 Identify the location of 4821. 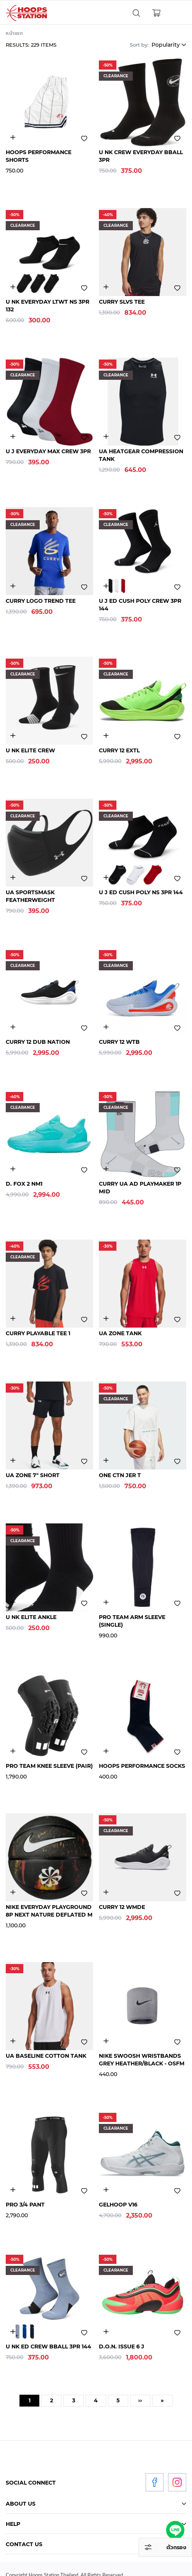
(105, 2331).